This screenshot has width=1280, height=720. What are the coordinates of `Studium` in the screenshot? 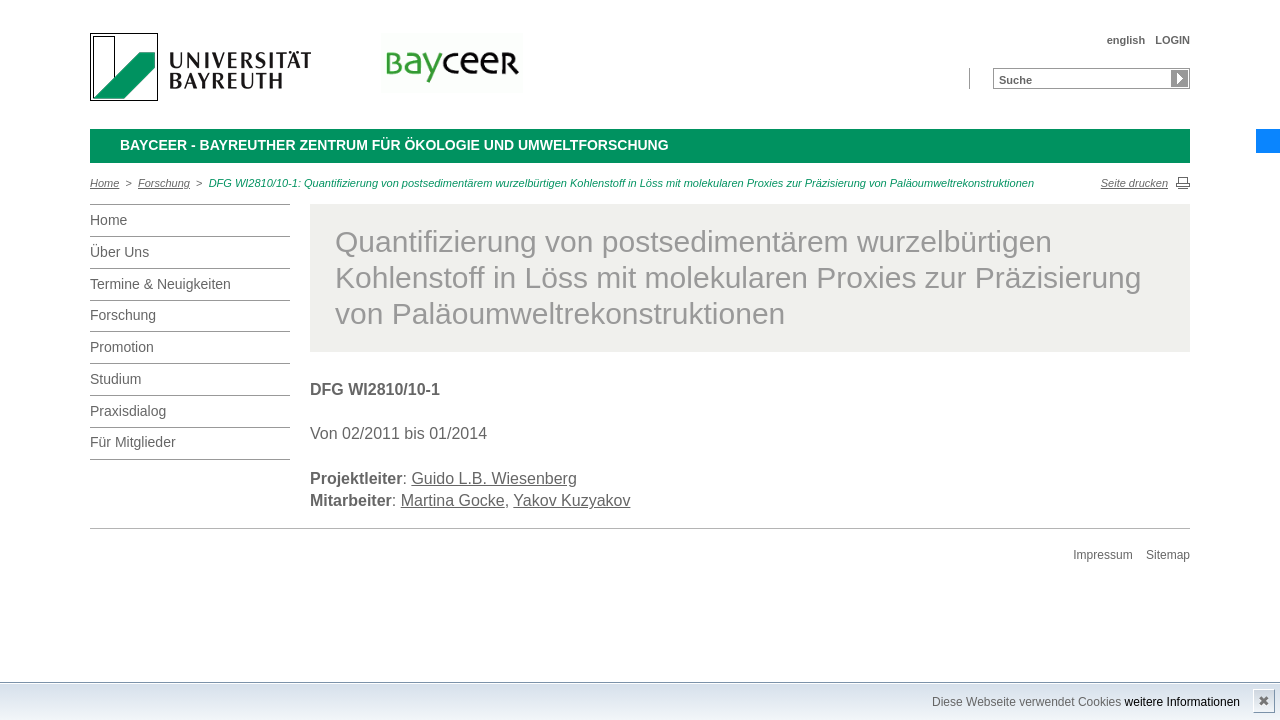 It's located at (115, 379).